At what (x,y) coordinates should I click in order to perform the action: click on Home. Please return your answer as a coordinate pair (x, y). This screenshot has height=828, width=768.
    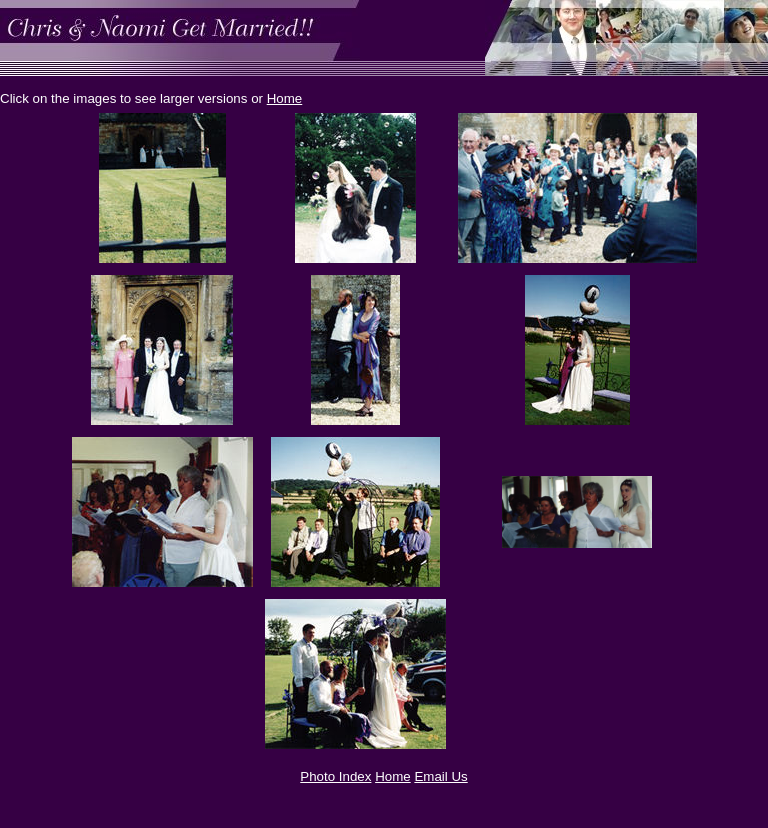
    Looking at the image, I should click on (285, 98).